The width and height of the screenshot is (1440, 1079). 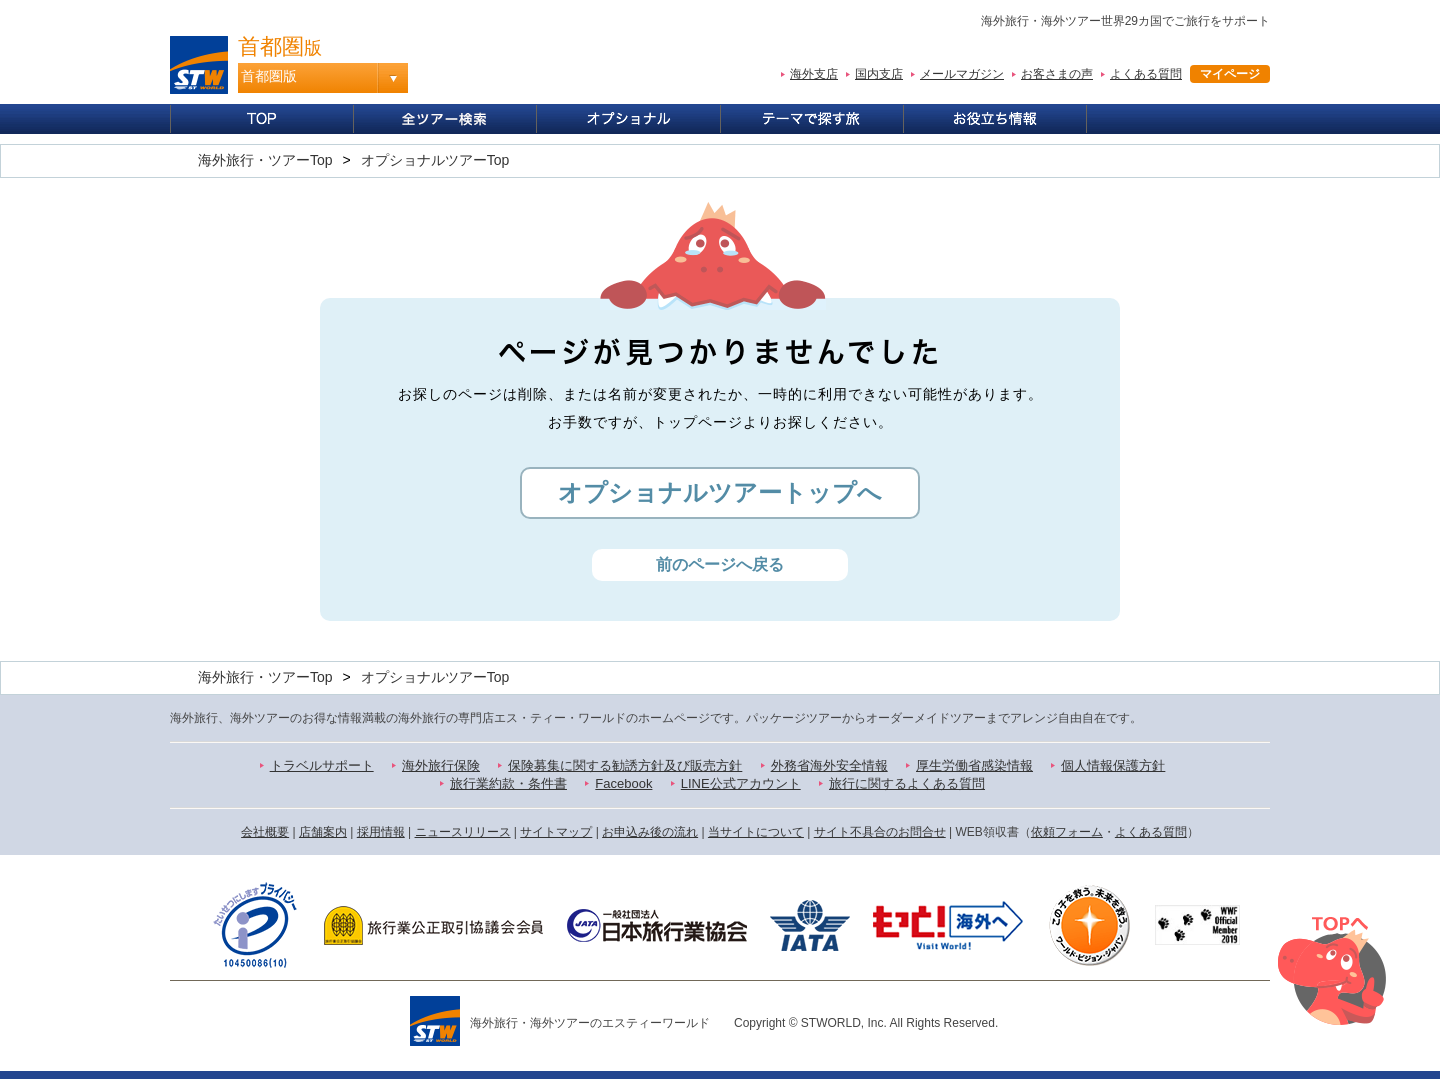 I want to click on ニュースリリース, so click(x=463, y=832).